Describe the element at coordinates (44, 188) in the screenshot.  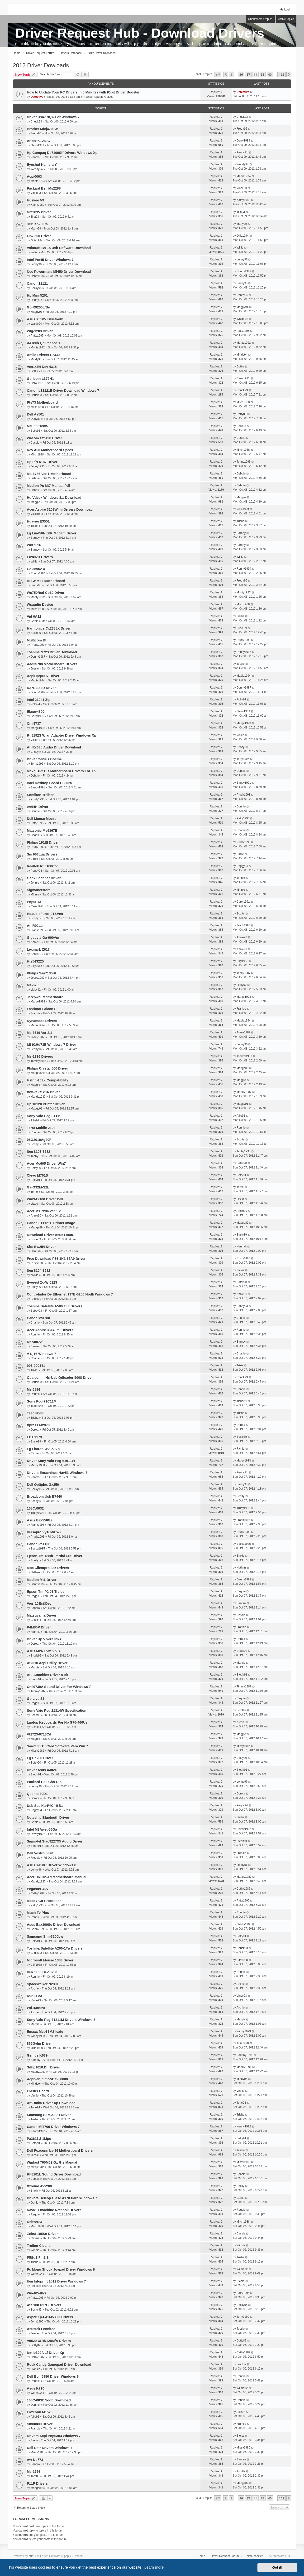
I see `Packard Bell Ms2288` at that location.